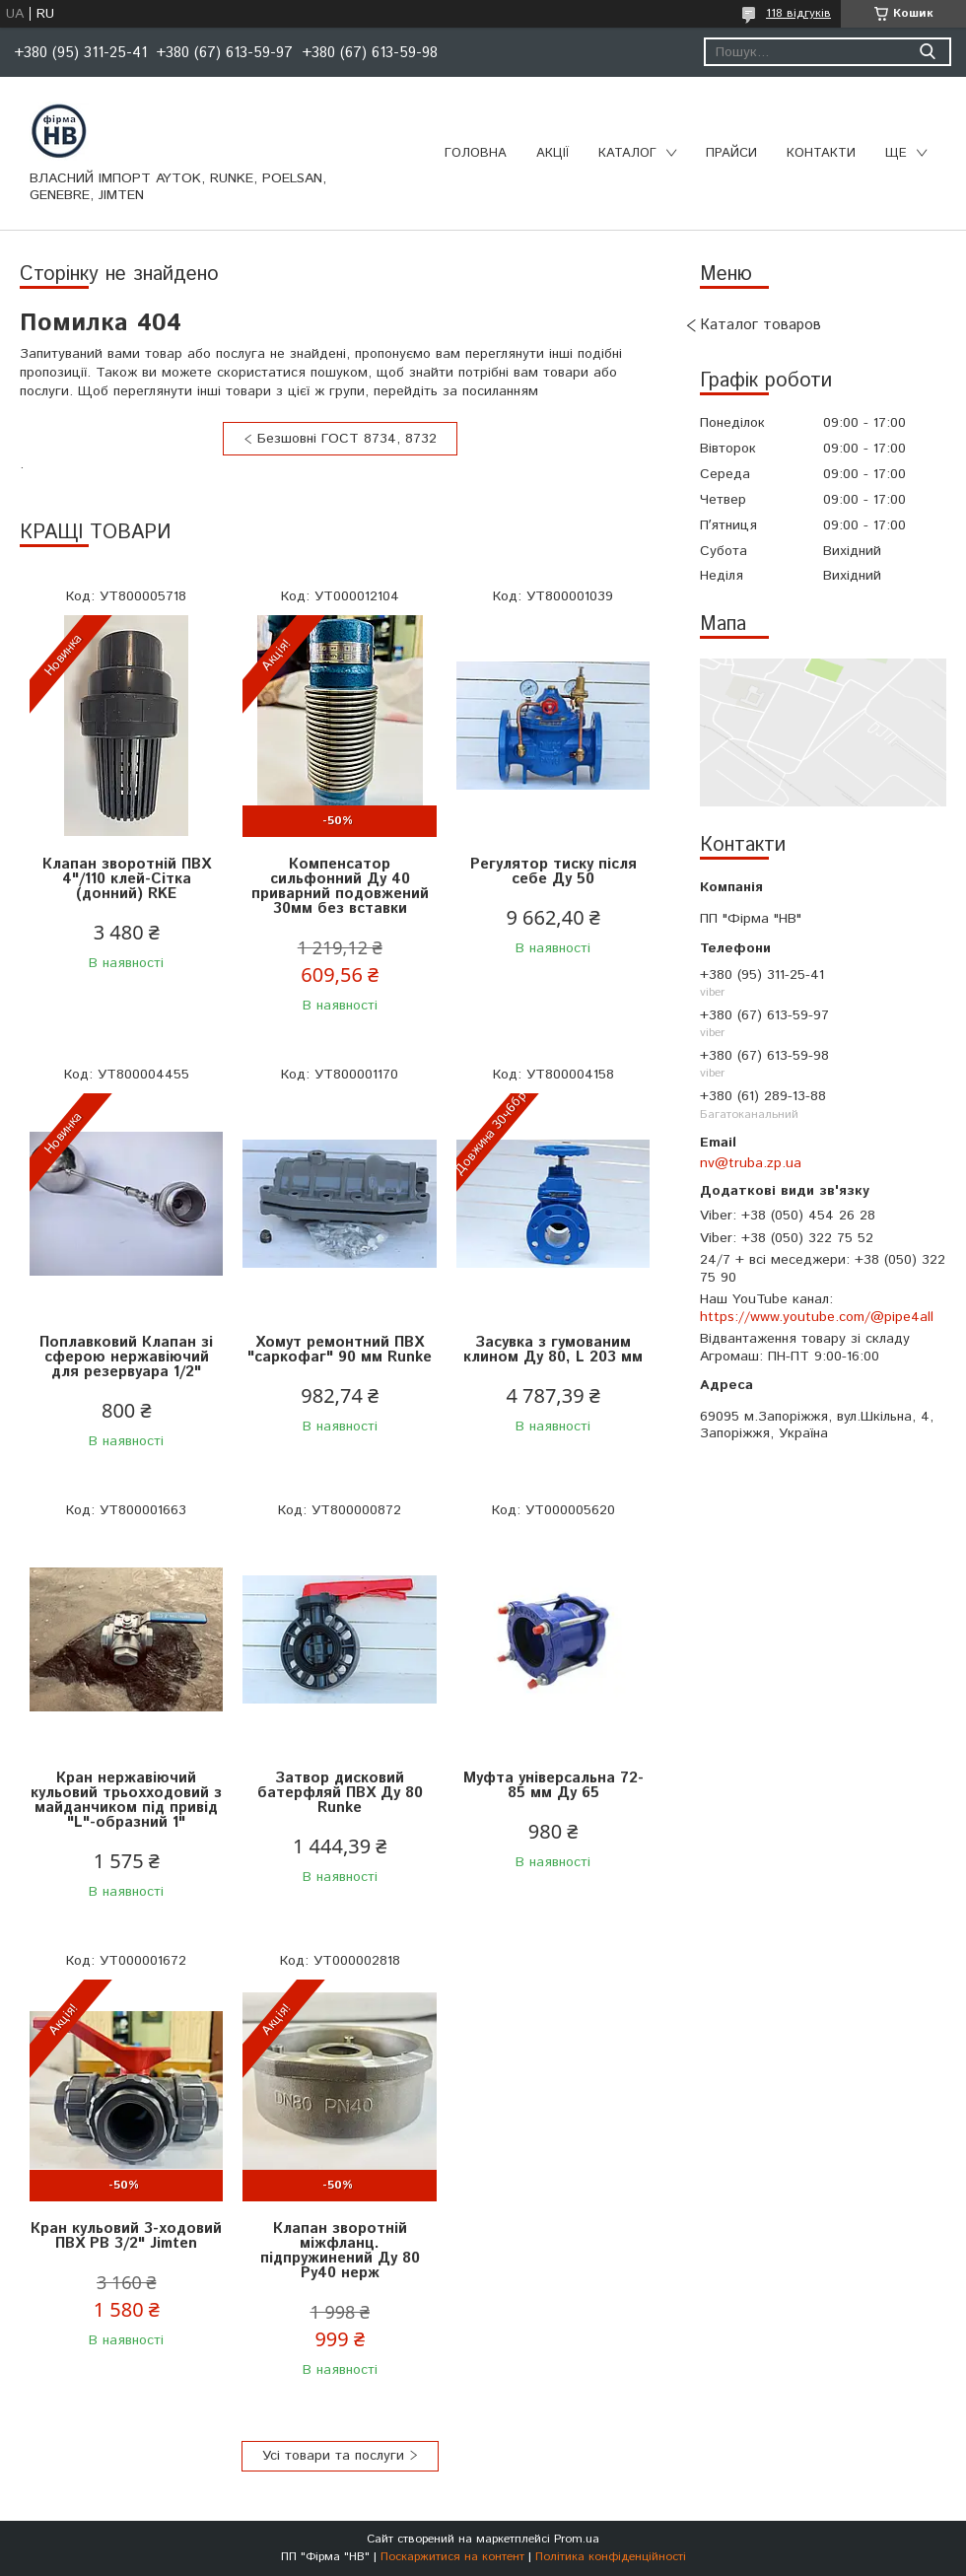 This screenshot has width=966, height=2576. I want to click on Кран нержавіючий кульовий трьохходовий з майданчиком під привід "L"-образний 1", so click(126, 1800).